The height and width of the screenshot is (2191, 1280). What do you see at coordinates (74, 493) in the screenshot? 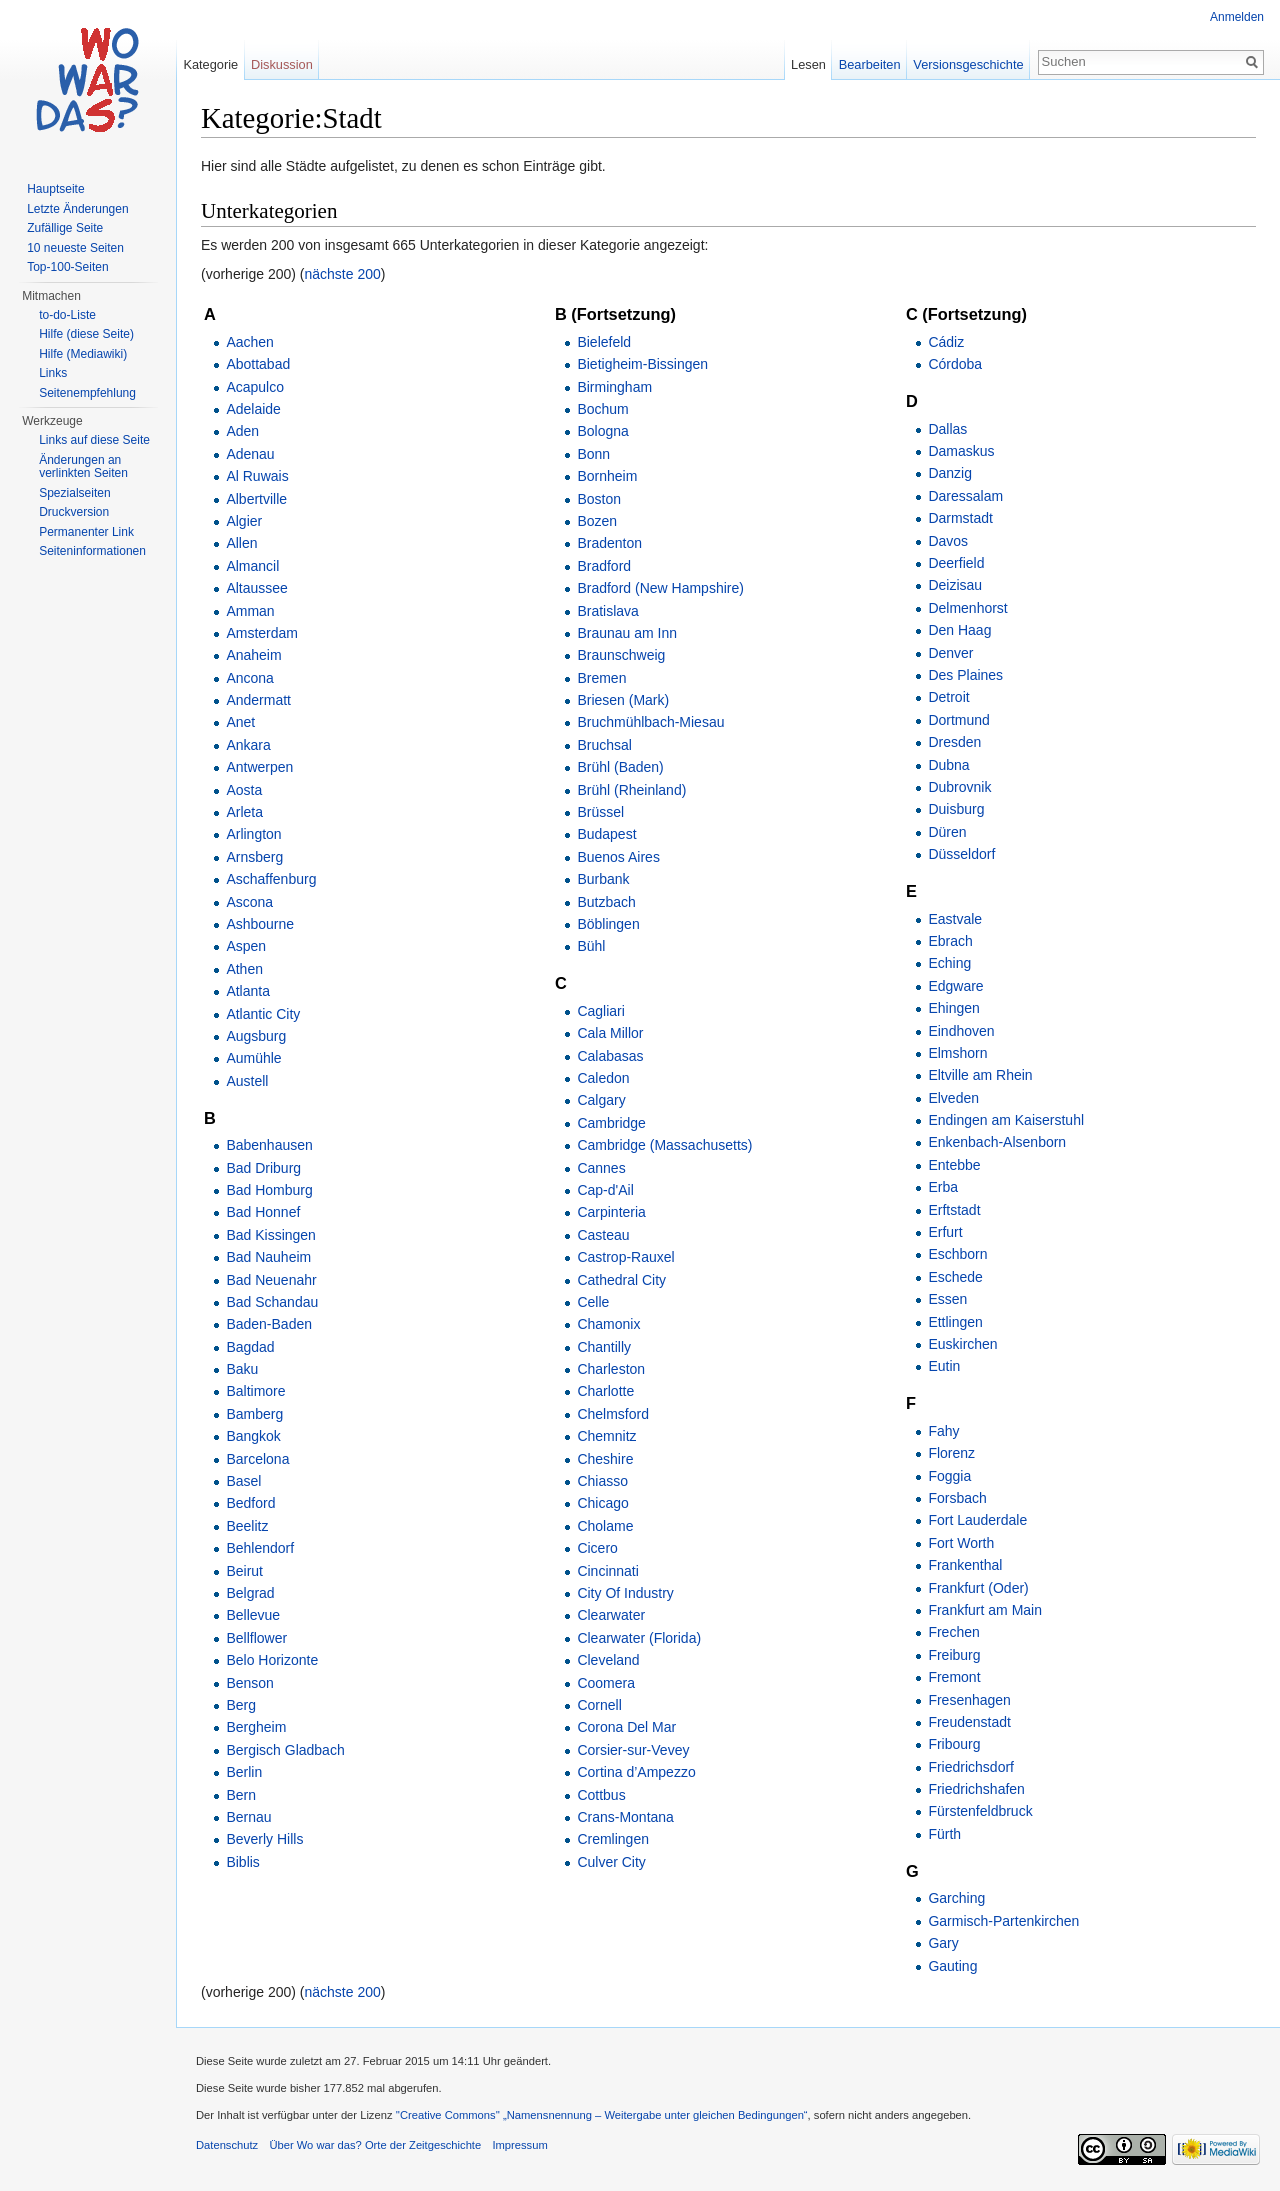
I see `Spezialseiten` at bounding box center [74, 493].